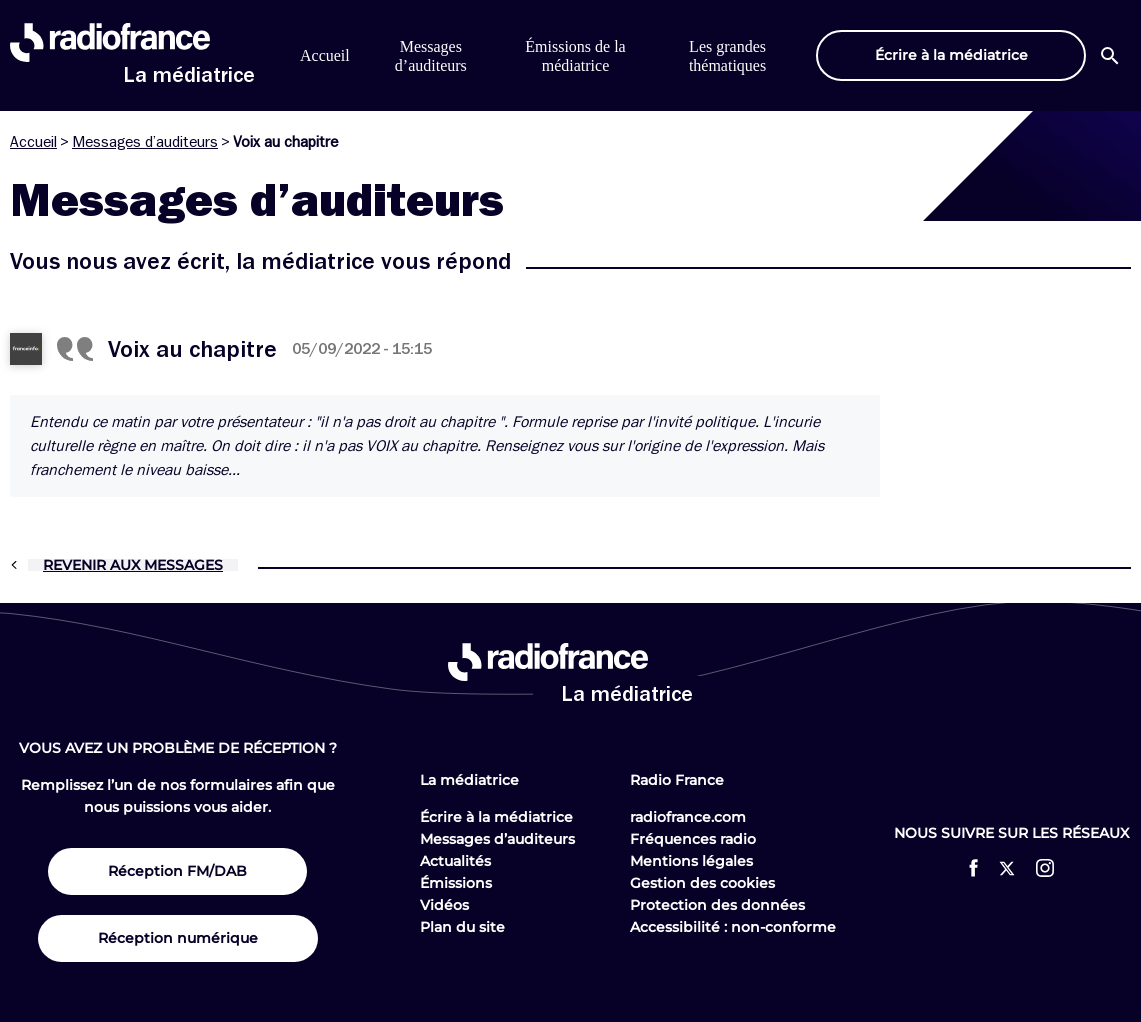  Describe the element at coordinates (325, 55) in the screenshot. I see `Accueil` at that location.